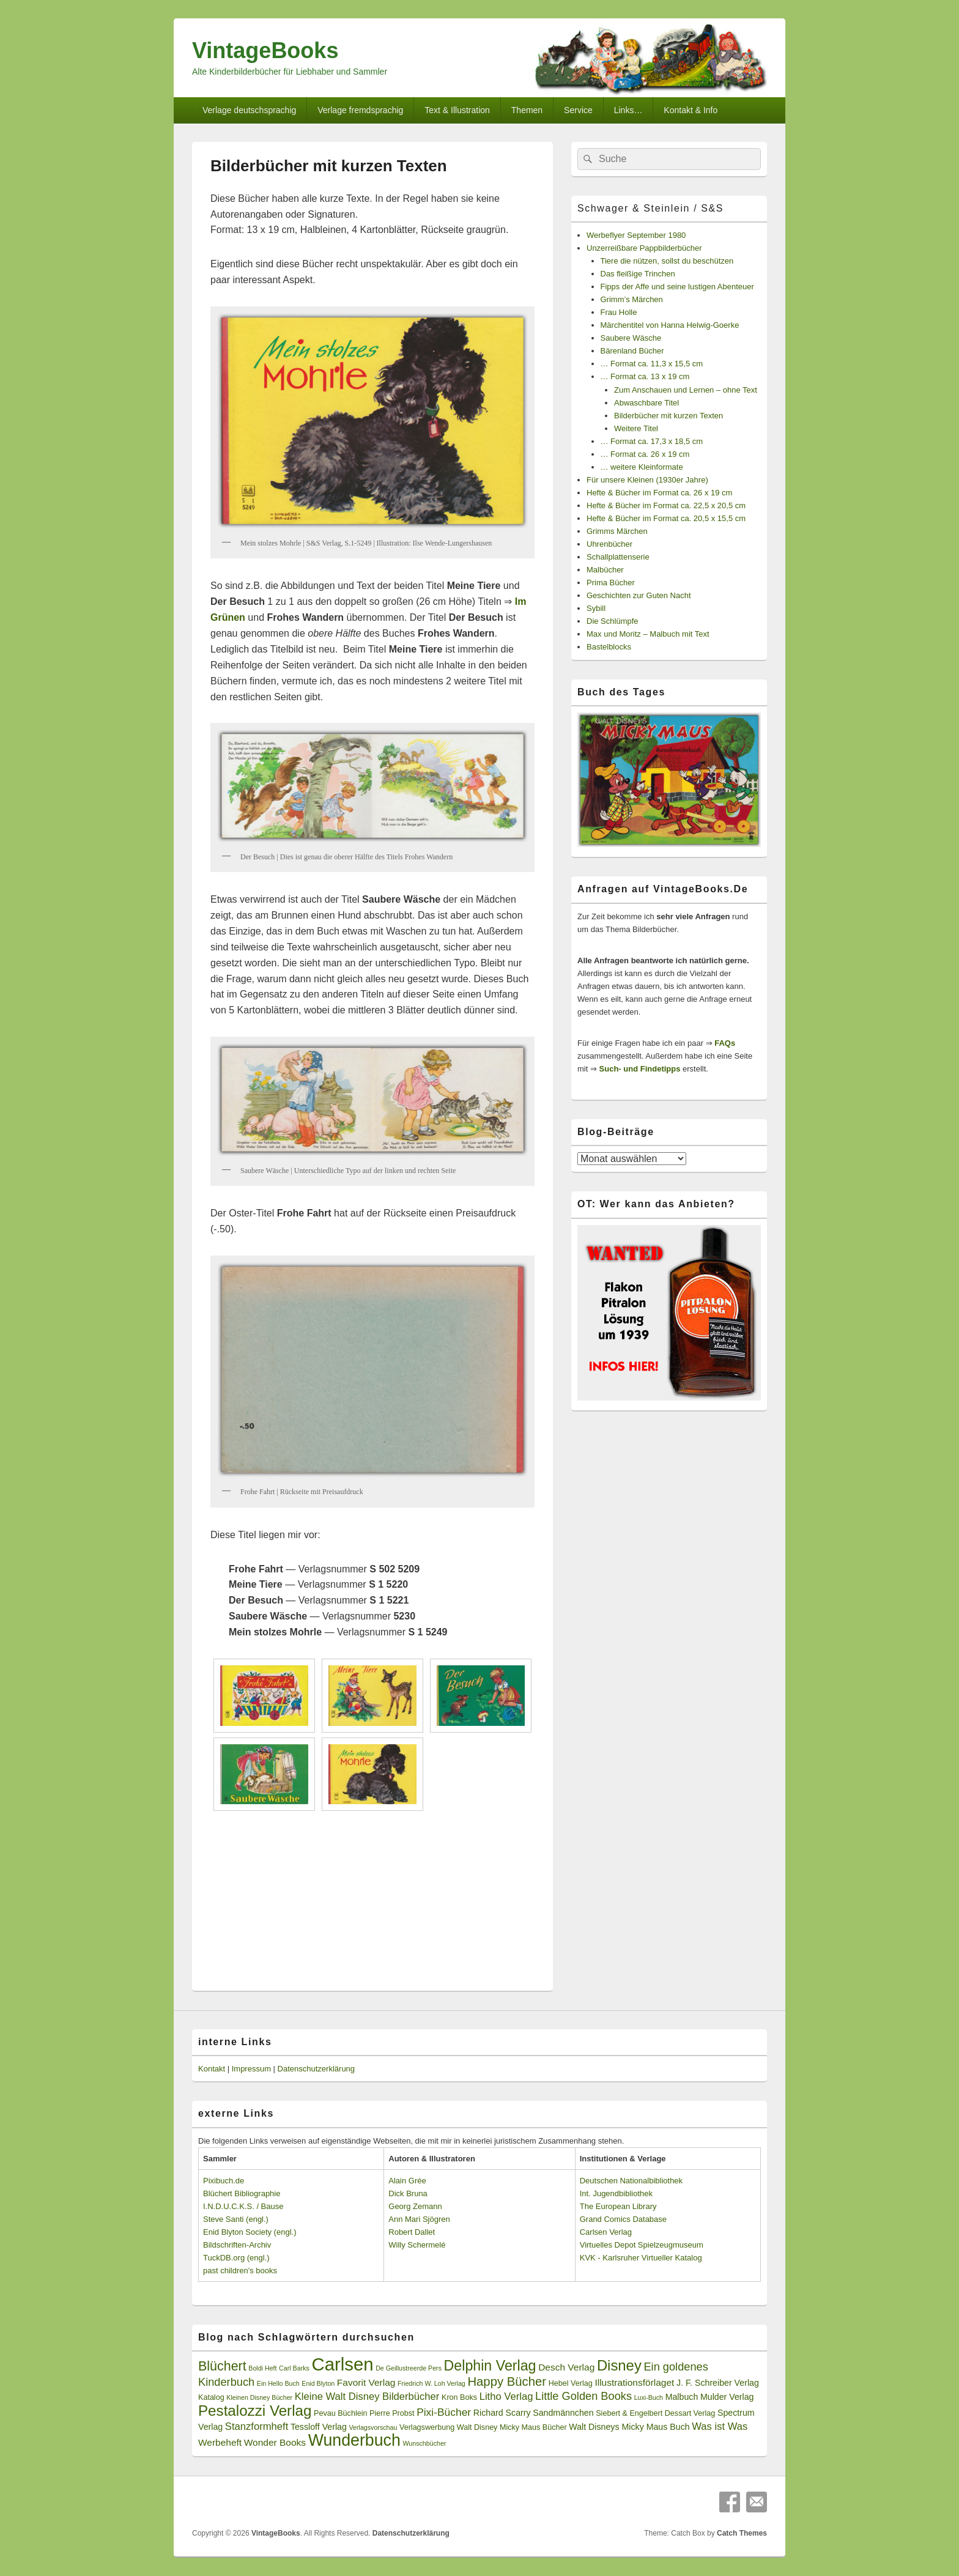  I want to click on Verlage deutschsprachig, so click(249, 110).